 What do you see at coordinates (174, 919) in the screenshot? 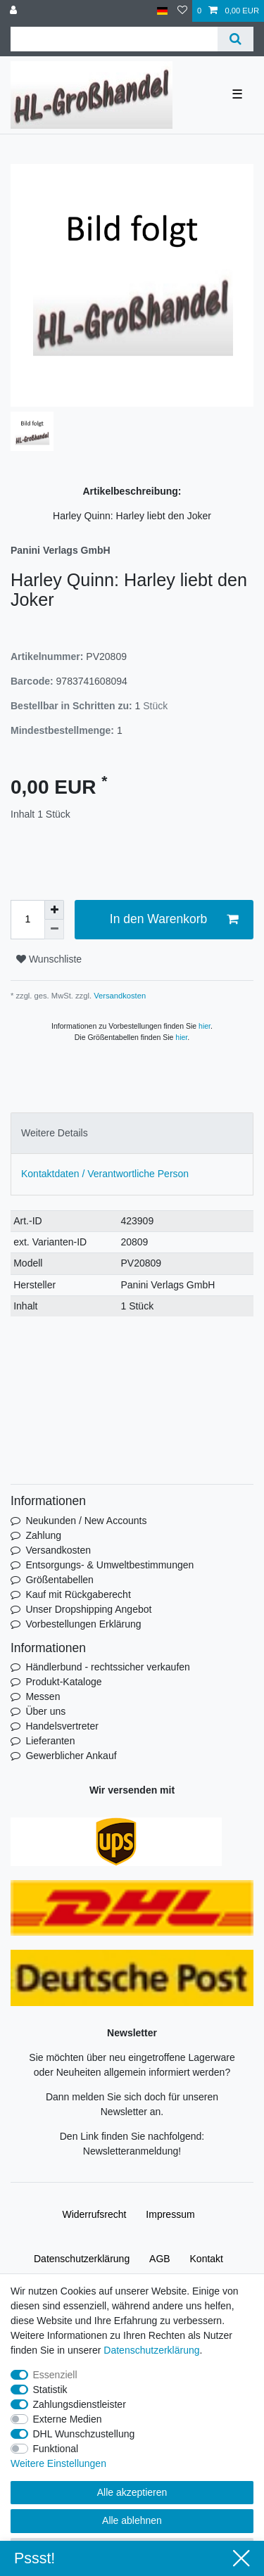
I see `In den Warenkorb` at bounding box center [174, 919].